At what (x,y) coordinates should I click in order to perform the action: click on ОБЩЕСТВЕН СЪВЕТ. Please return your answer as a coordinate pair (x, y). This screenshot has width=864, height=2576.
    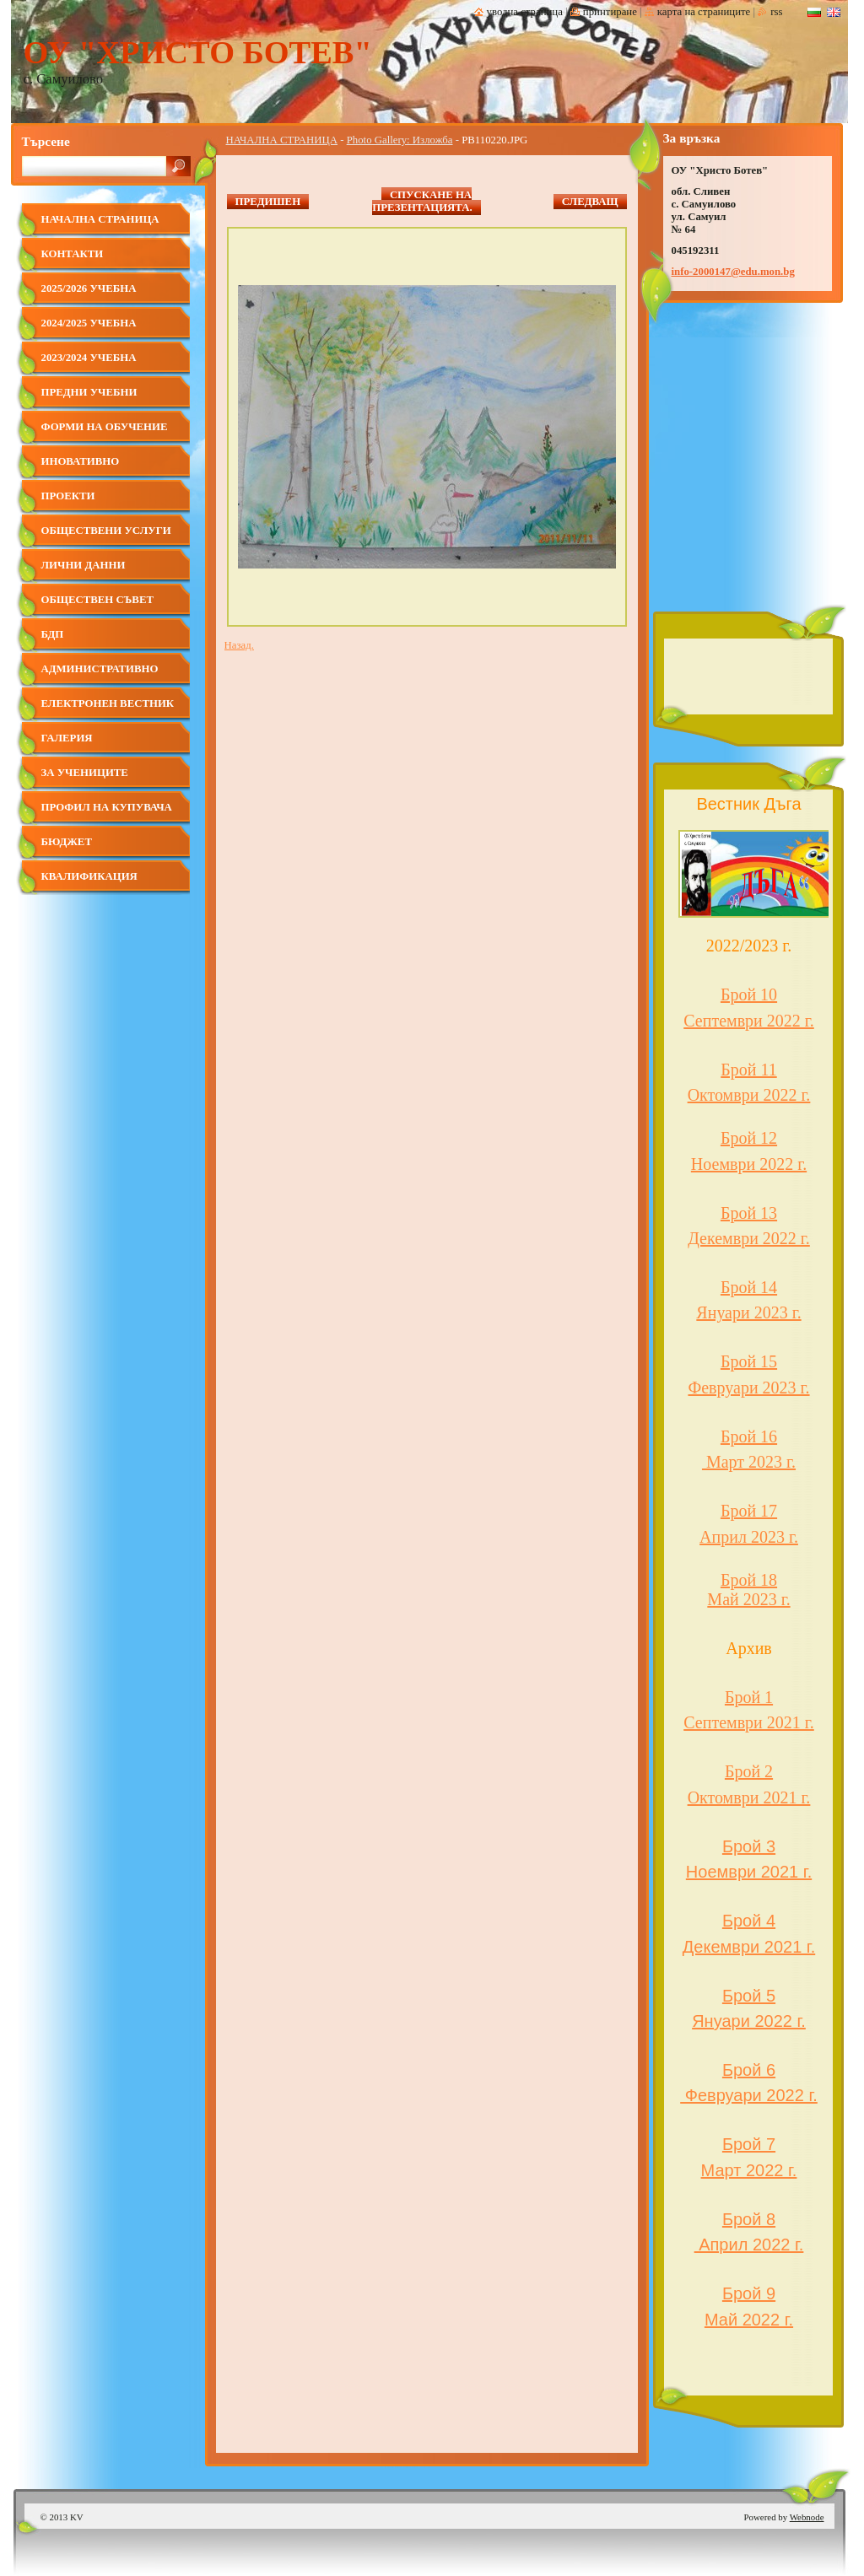
    Looking at the image, I should click on (97, 600).